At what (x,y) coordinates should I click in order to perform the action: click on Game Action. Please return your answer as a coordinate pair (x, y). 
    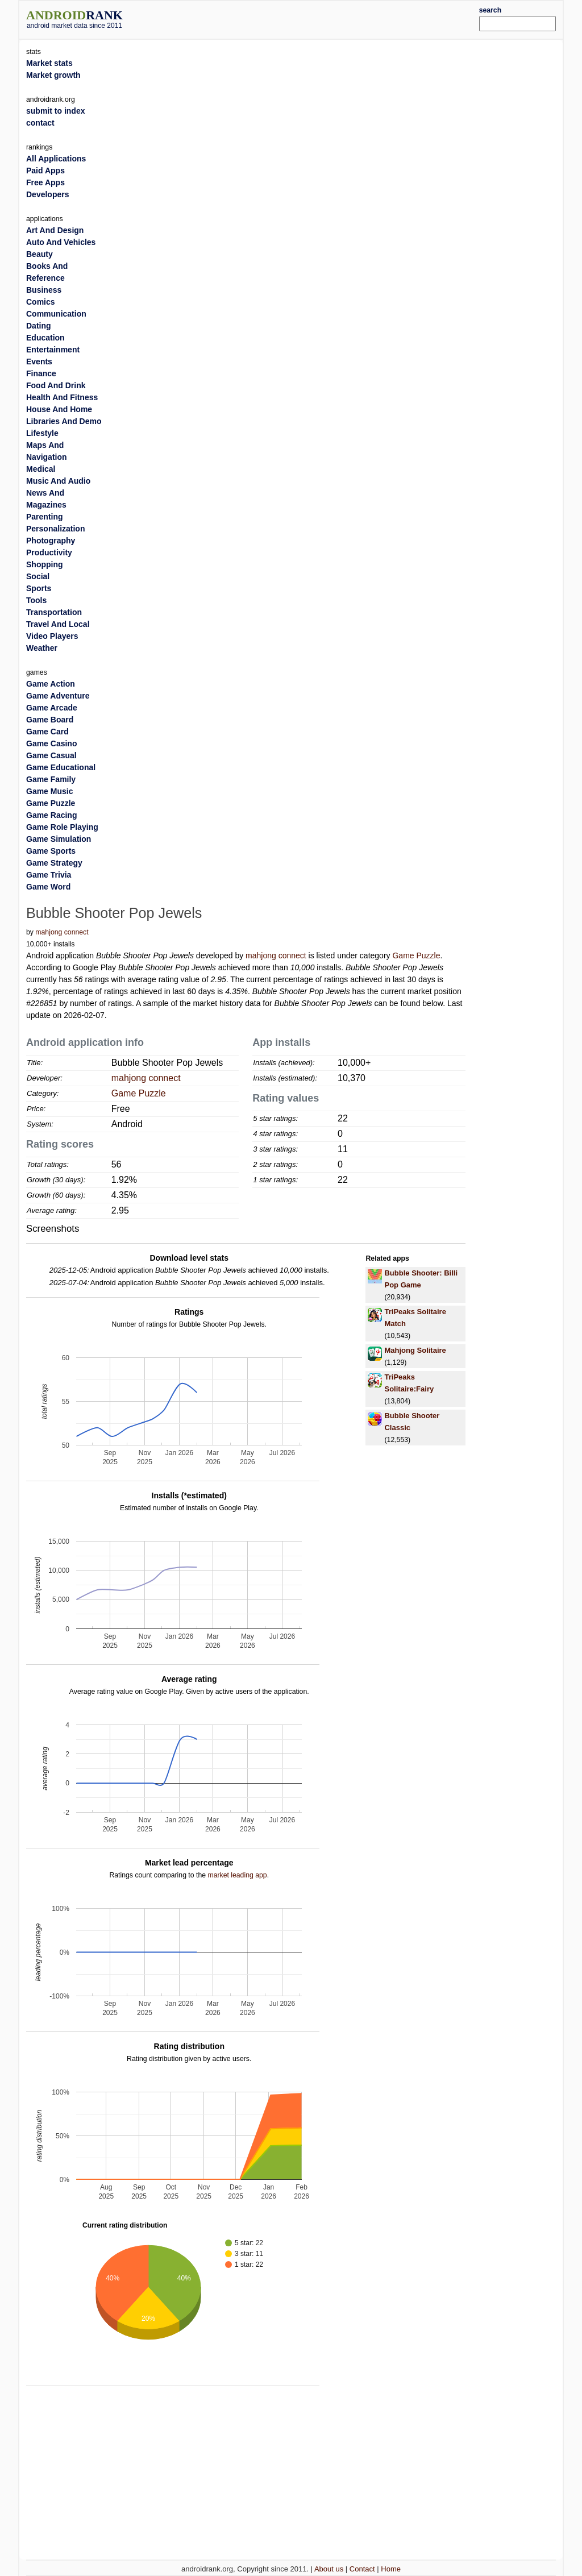
    Looking at the image, I should click on (50, 683).